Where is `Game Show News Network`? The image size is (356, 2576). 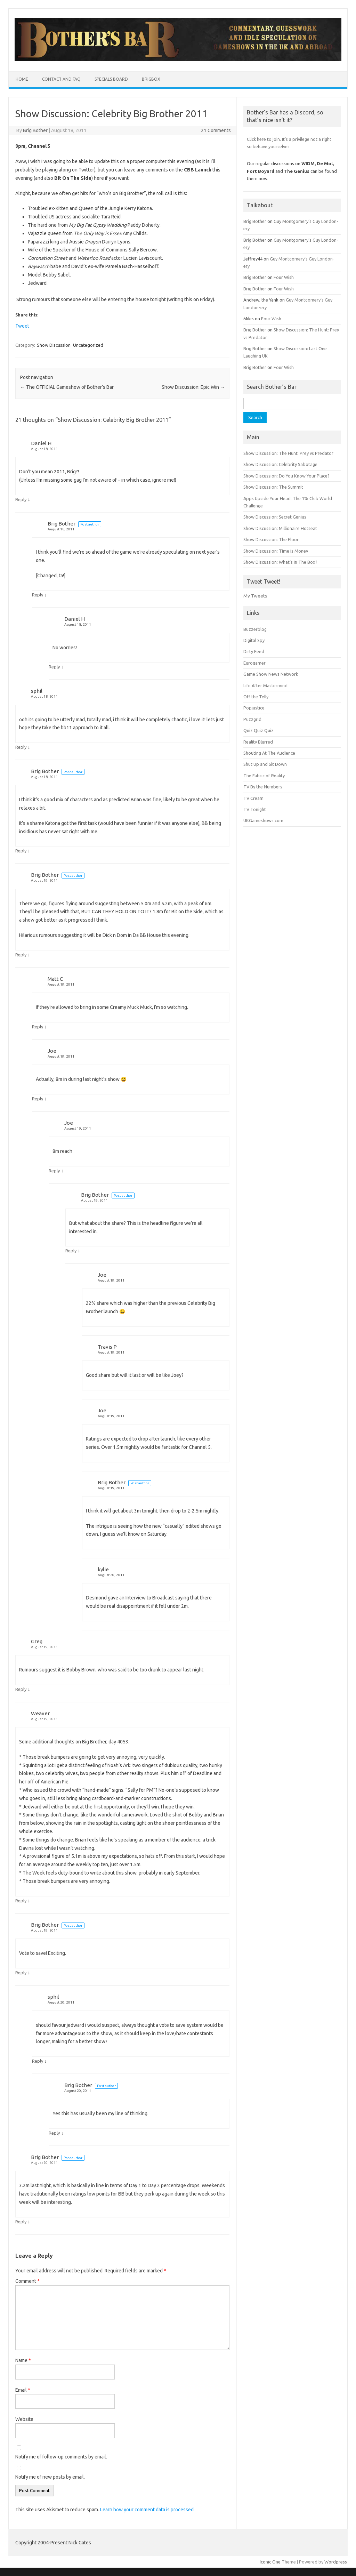 Game Show News Network is located at coordinates (270, 674).